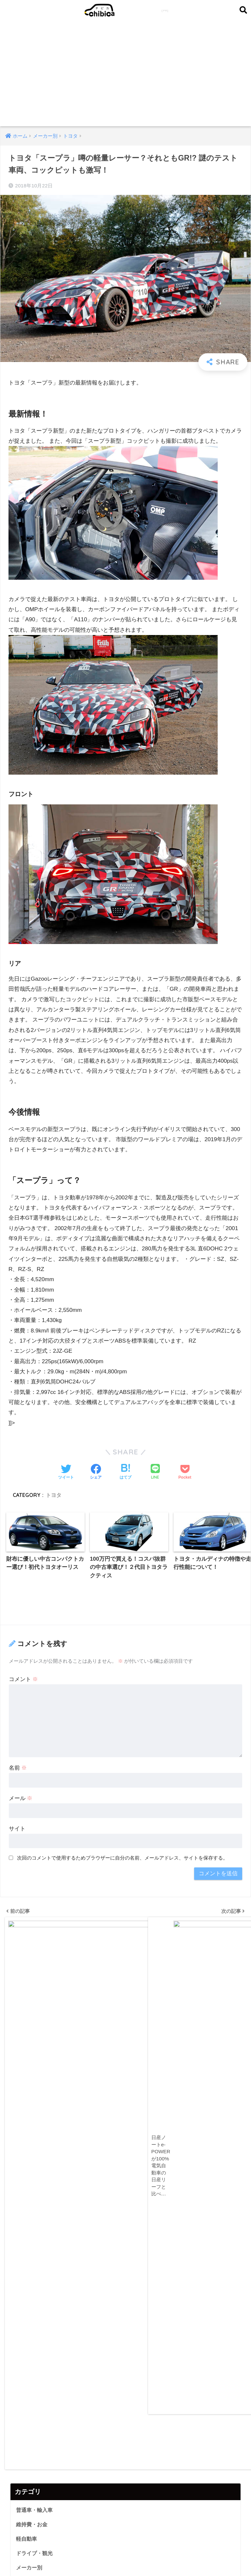  I want to click on chibica (チビカ), so click(123, 10).